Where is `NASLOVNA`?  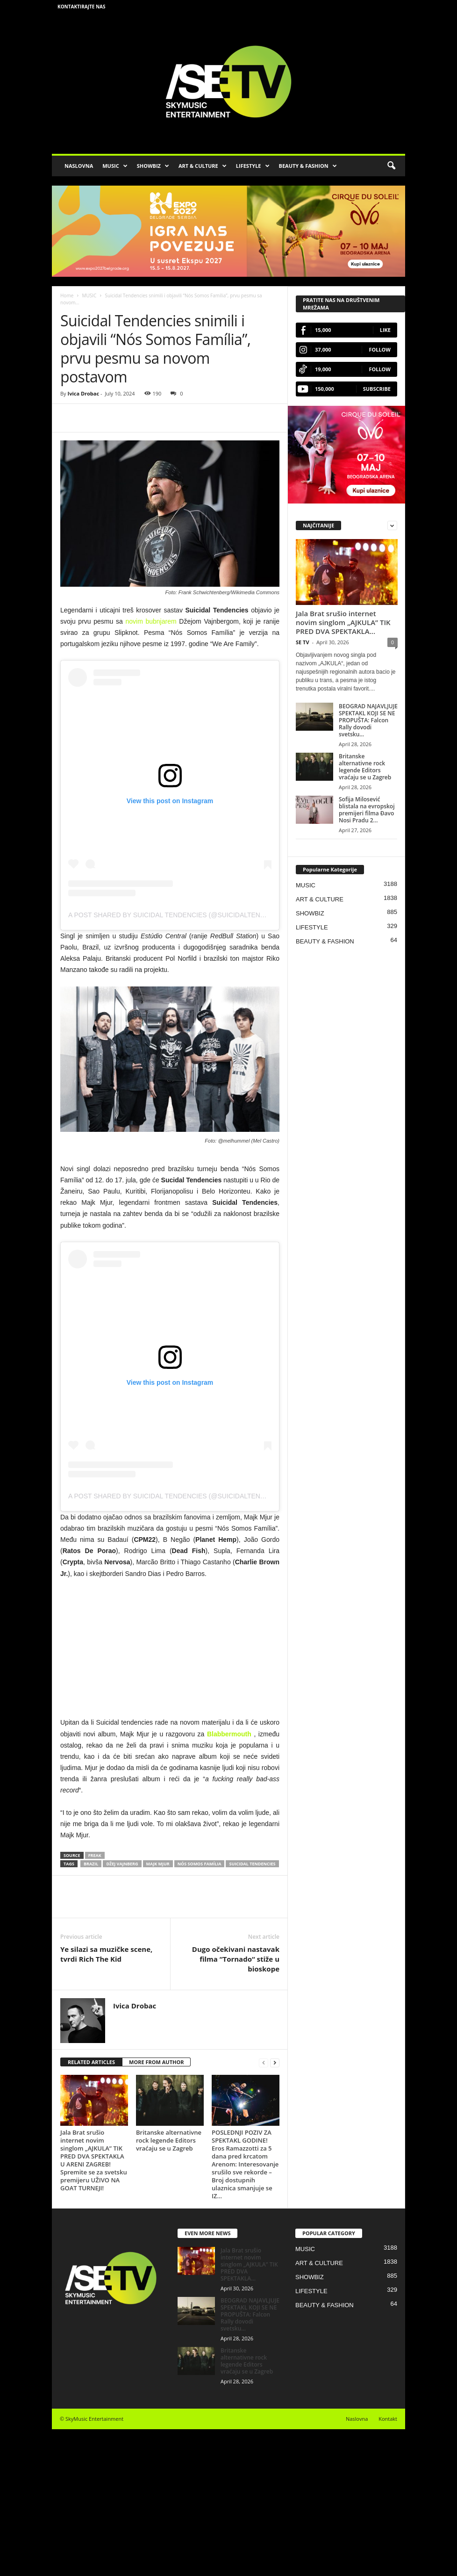
NASLOVNA is located at coordinates (78, 165).